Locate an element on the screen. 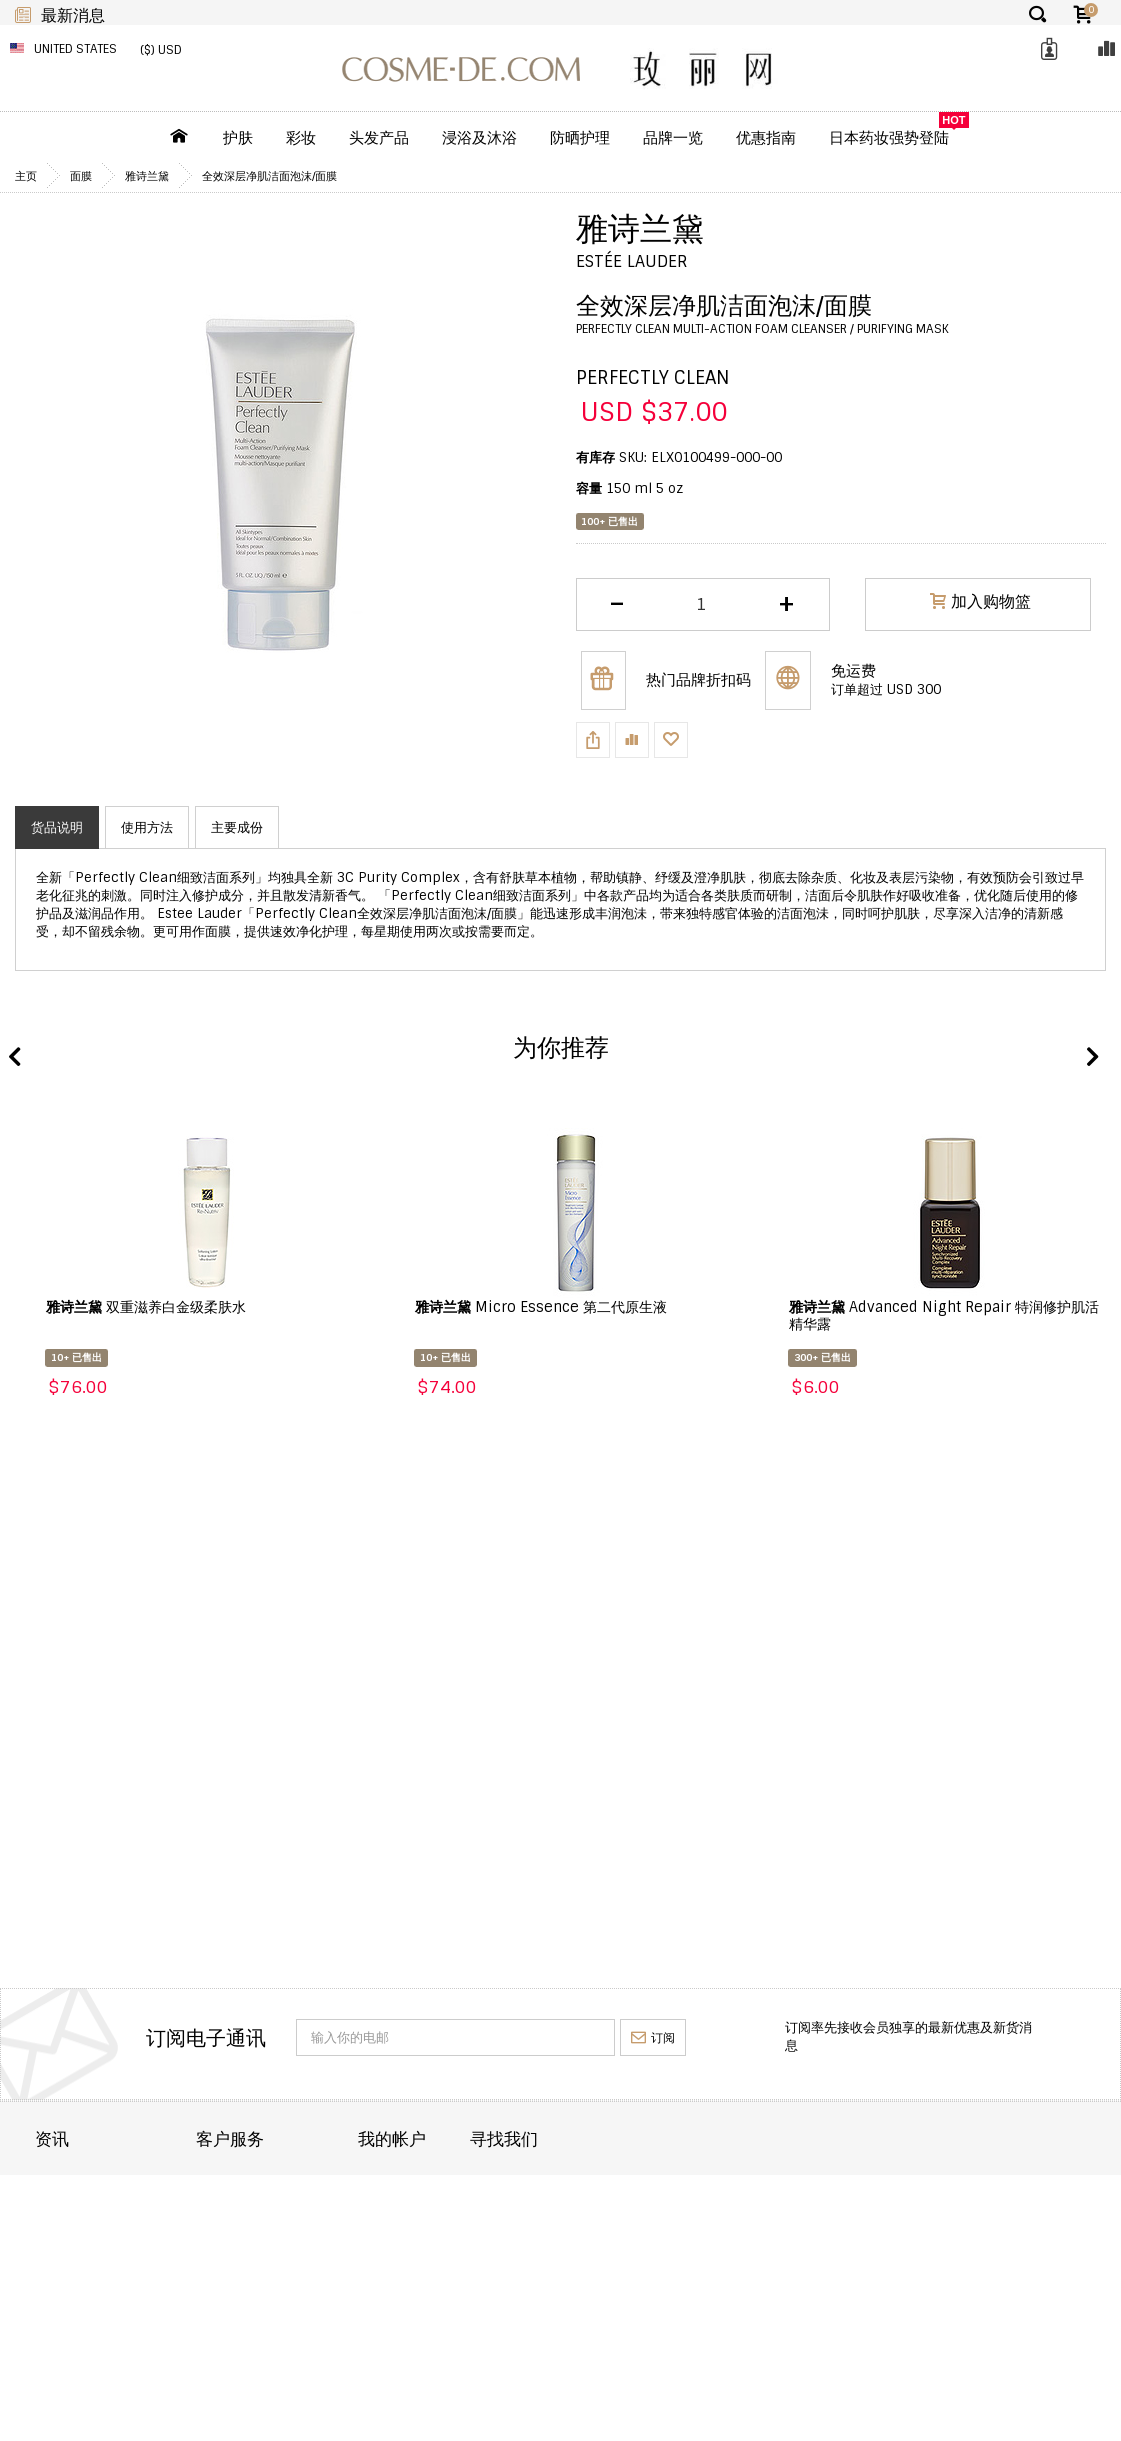 This screenshot has width=1121, height=2441. ($) USD is located at coordinates (161, 50).